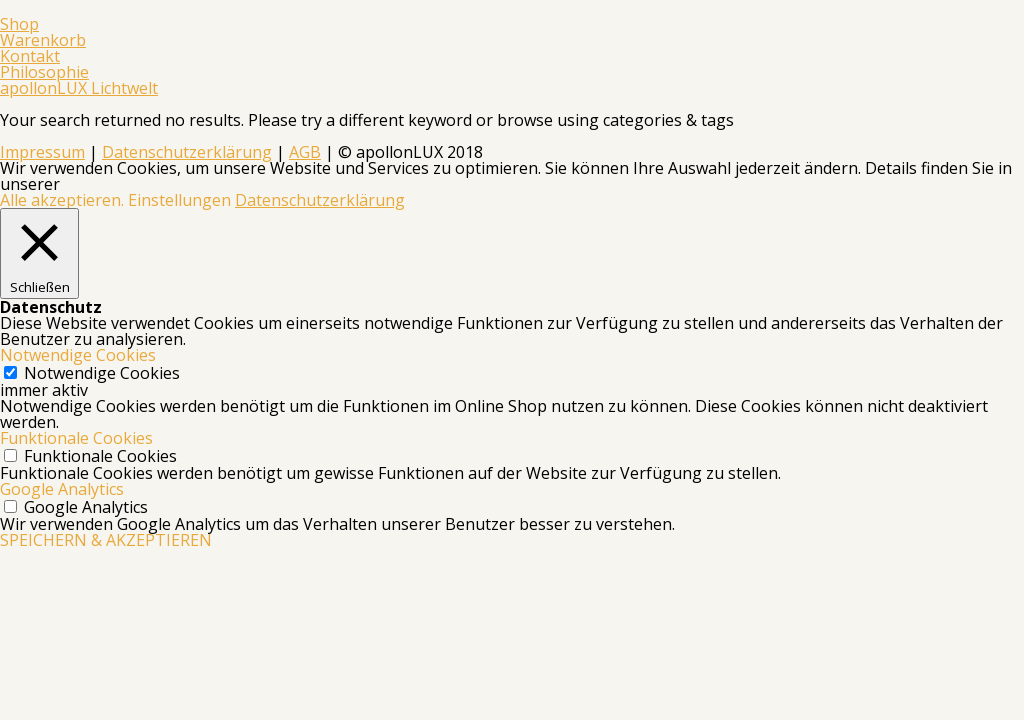 The height and width of the screenshot is (720, 1024). Describe the element at coordinates (62, 200) in the screenshot. I see `Alle akzeptieren. [button]` at that location.